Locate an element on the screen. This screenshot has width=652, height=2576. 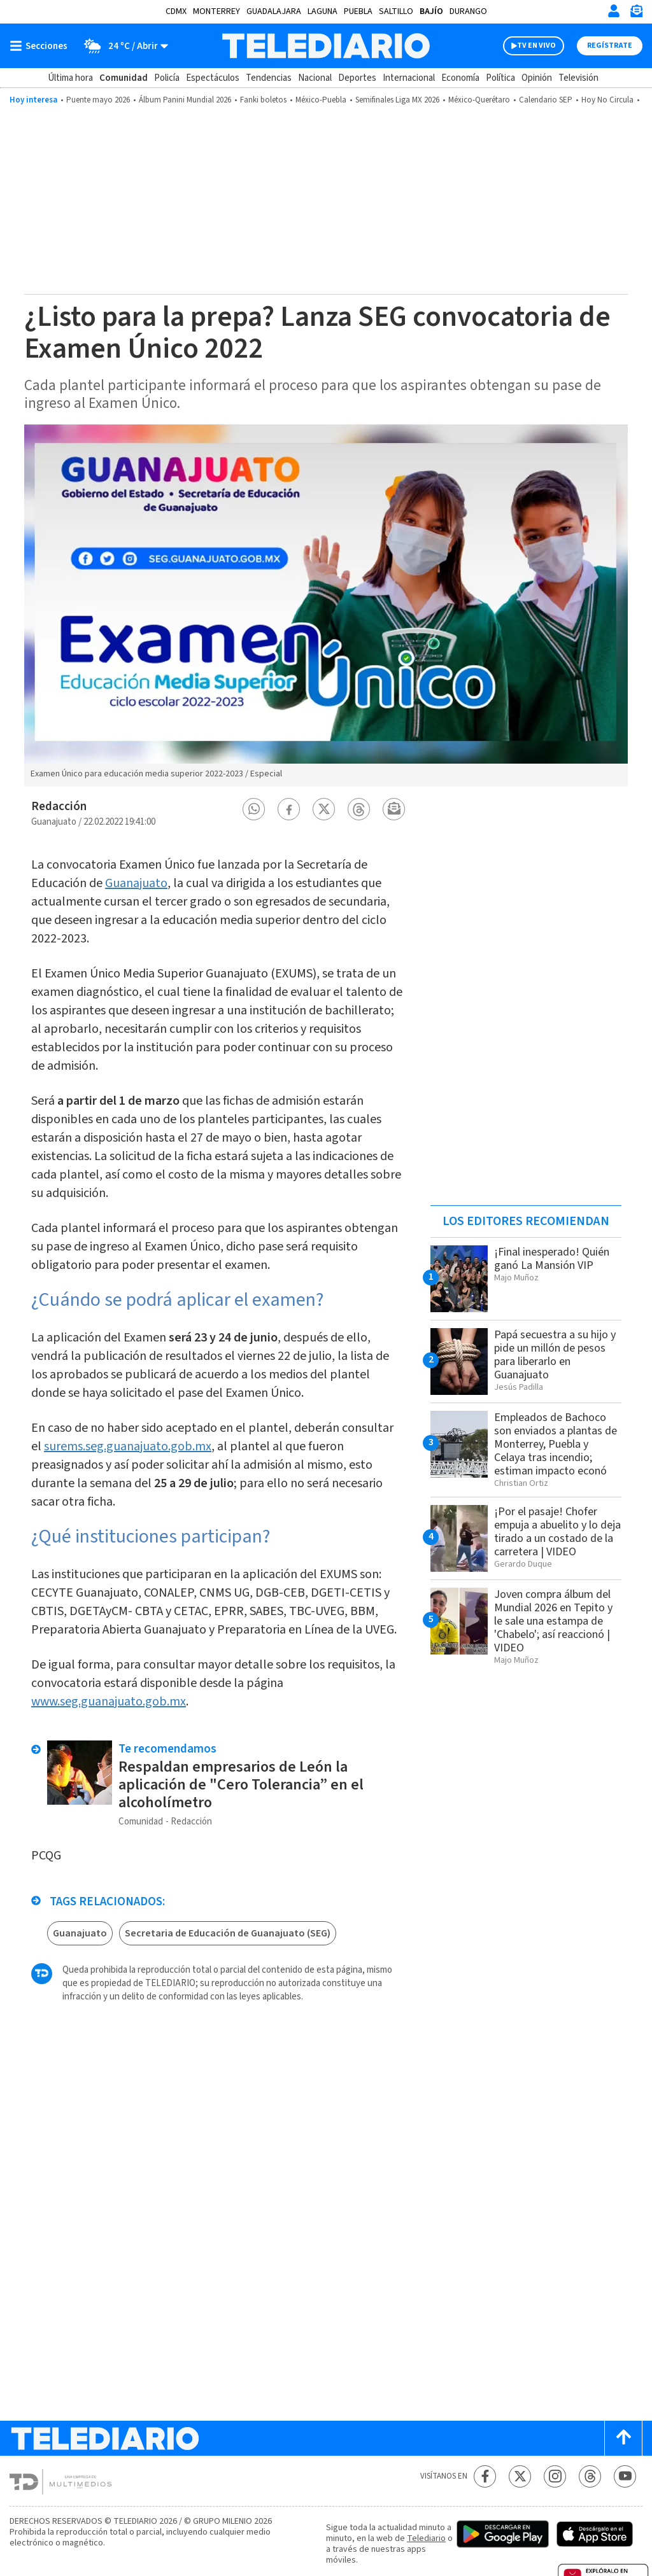
Opinión is located at coordinates (536, 78).